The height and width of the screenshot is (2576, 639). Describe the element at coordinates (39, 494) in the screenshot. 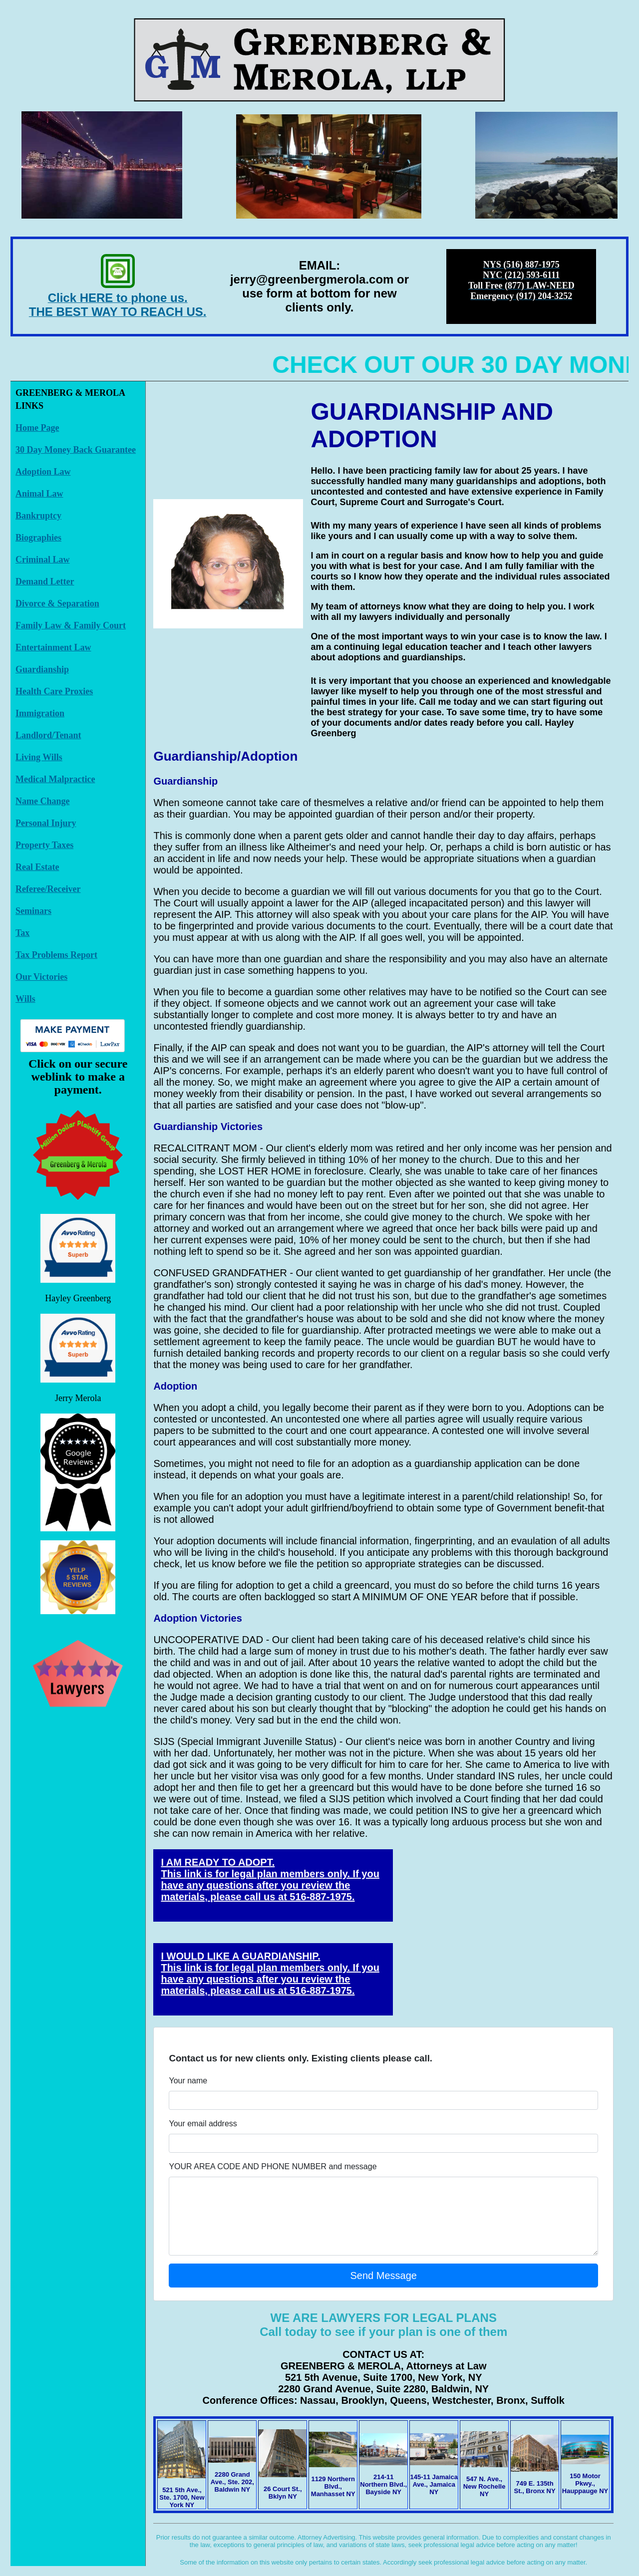

I see `Animal Law` at that location.